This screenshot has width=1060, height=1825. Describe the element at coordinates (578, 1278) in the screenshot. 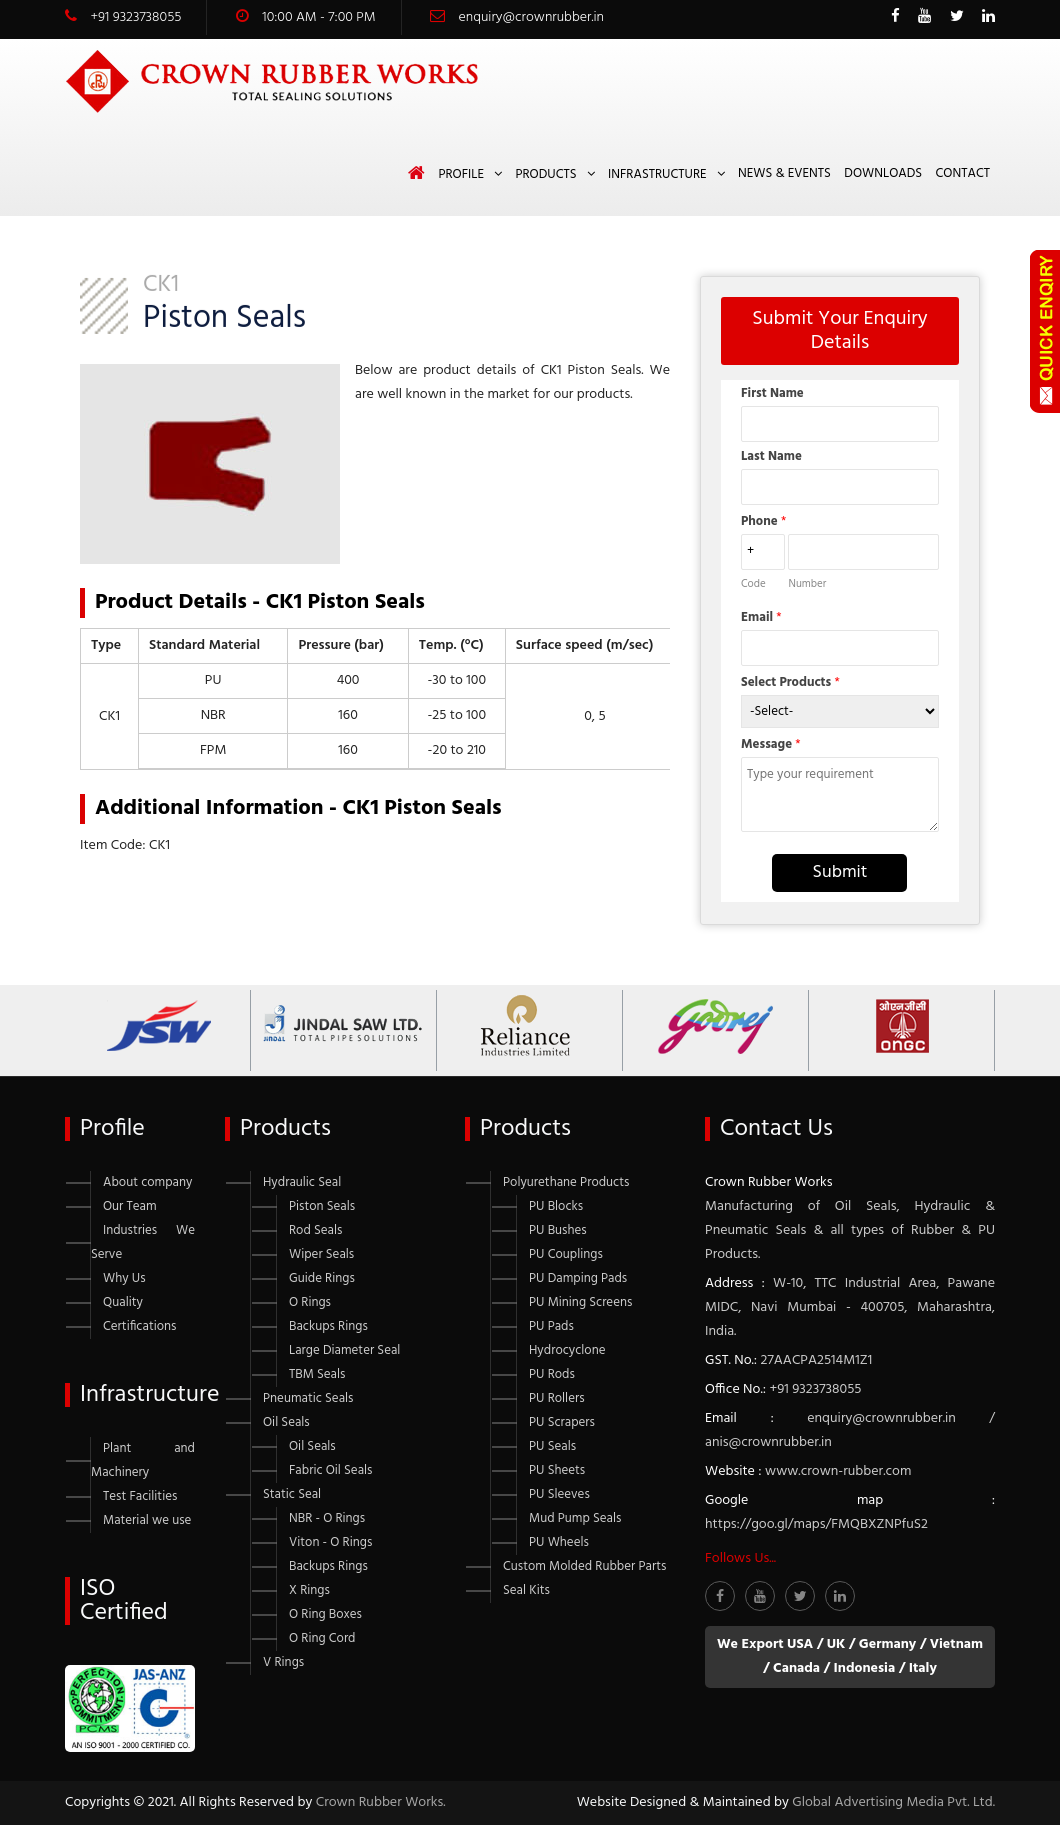

I see `PU Damping Pads` at that location.